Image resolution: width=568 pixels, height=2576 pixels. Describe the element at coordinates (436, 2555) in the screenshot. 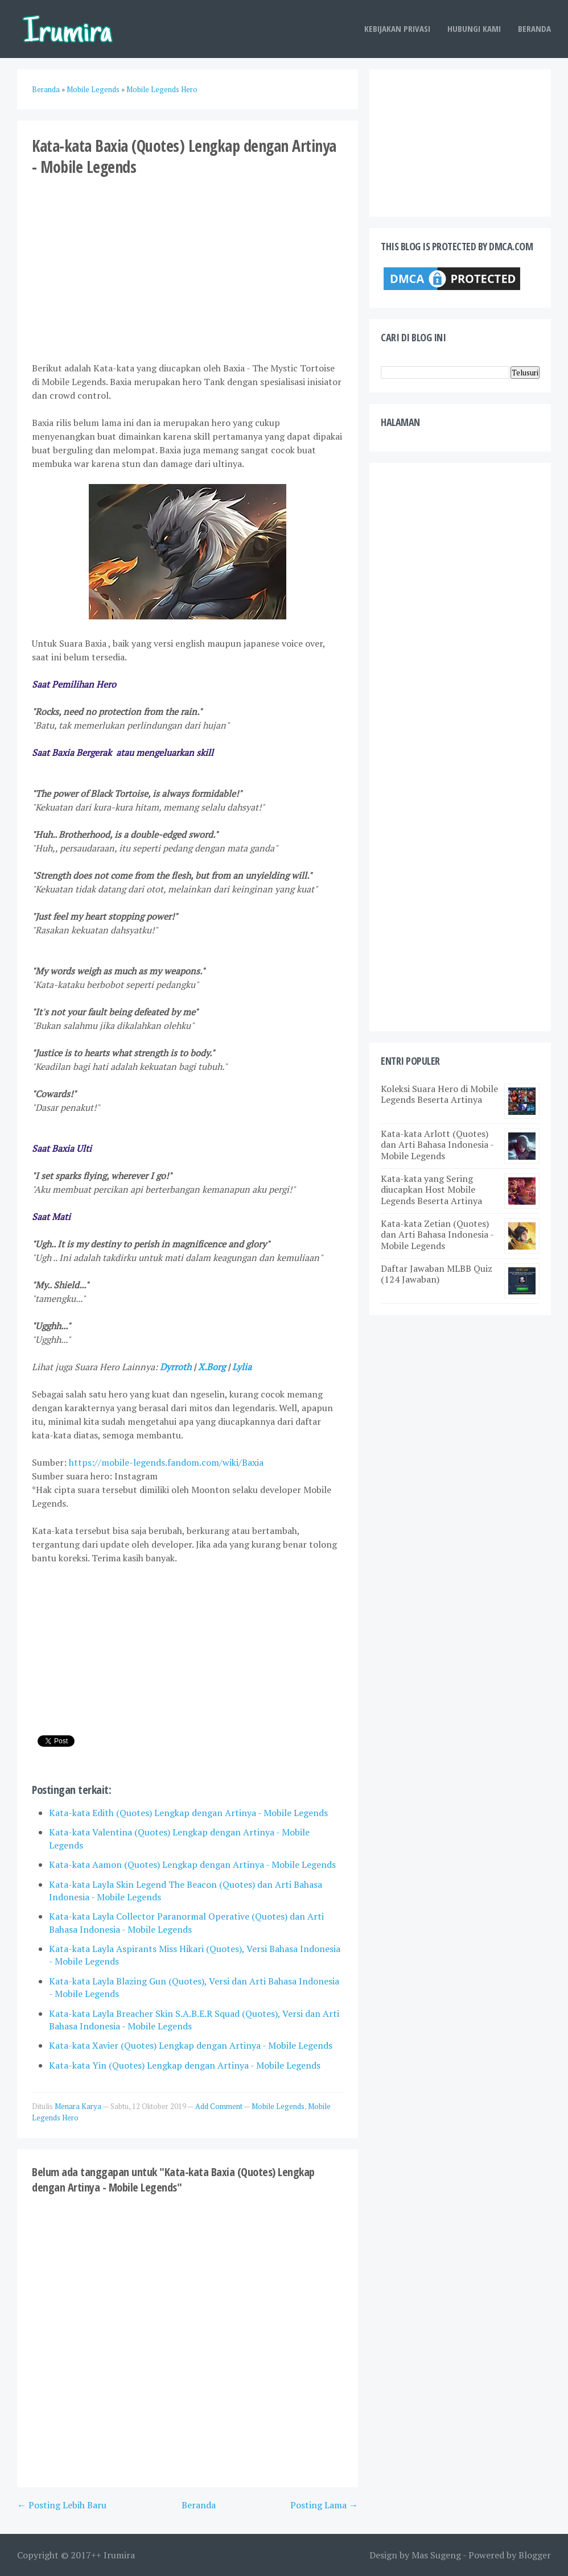

I see `Mas Sugeng` at that location.